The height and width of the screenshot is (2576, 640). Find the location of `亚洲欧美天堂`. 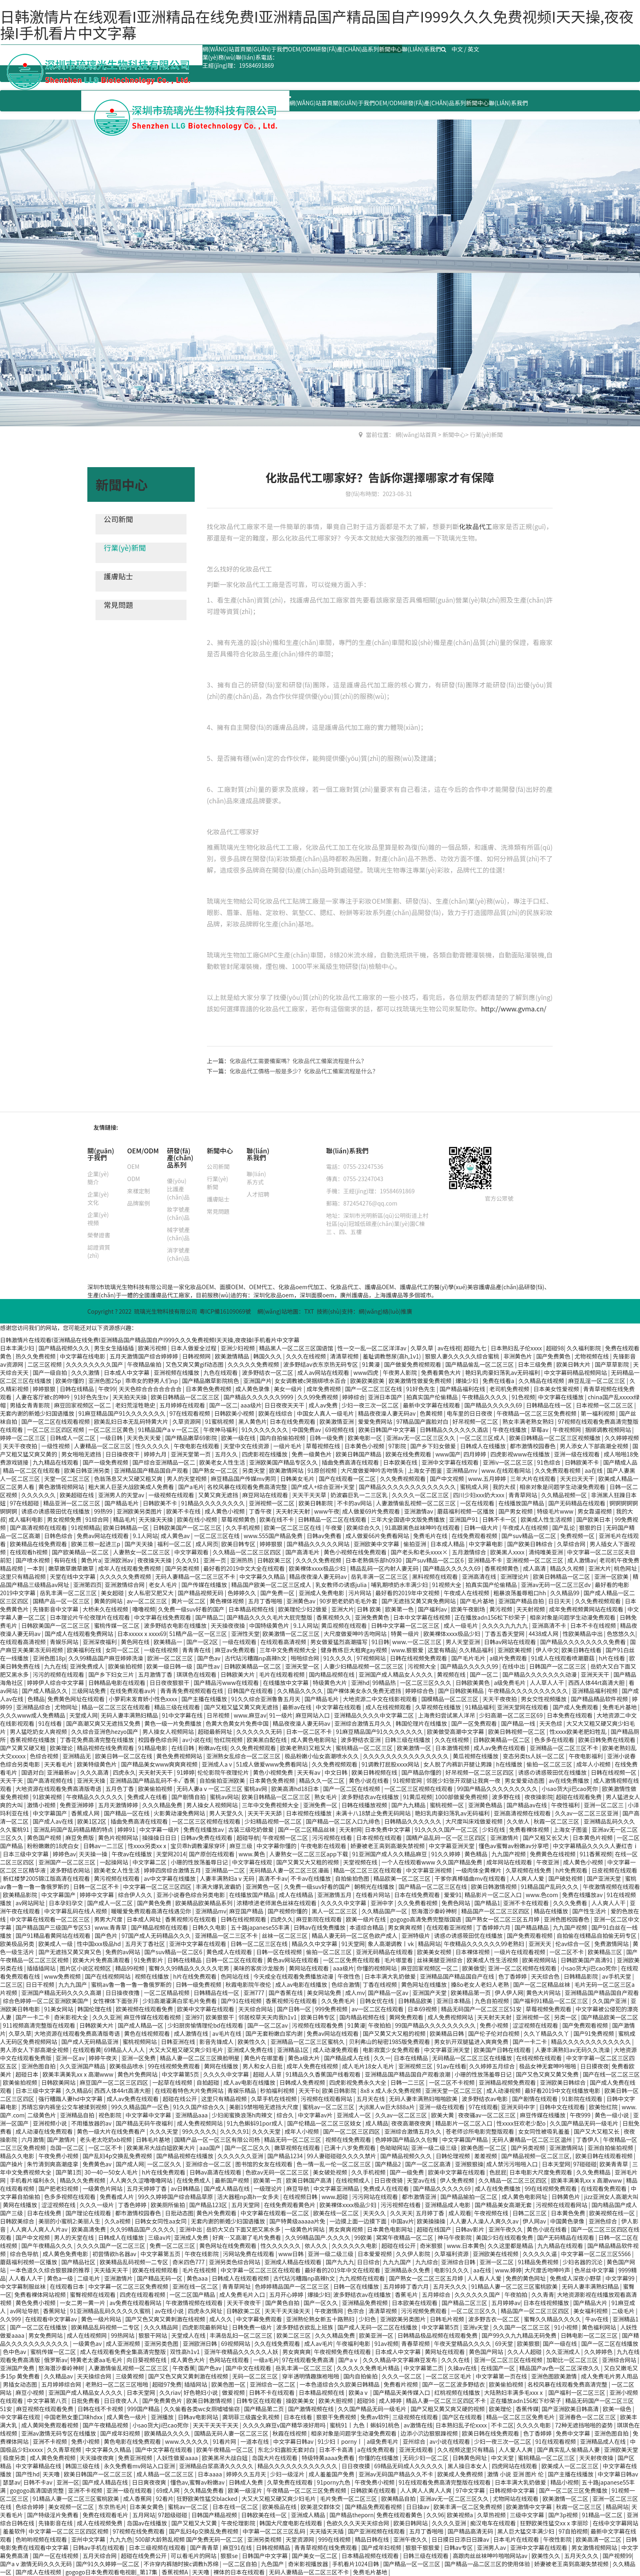

亚洲欧美天堂 is located at coordinates (621, 2449).